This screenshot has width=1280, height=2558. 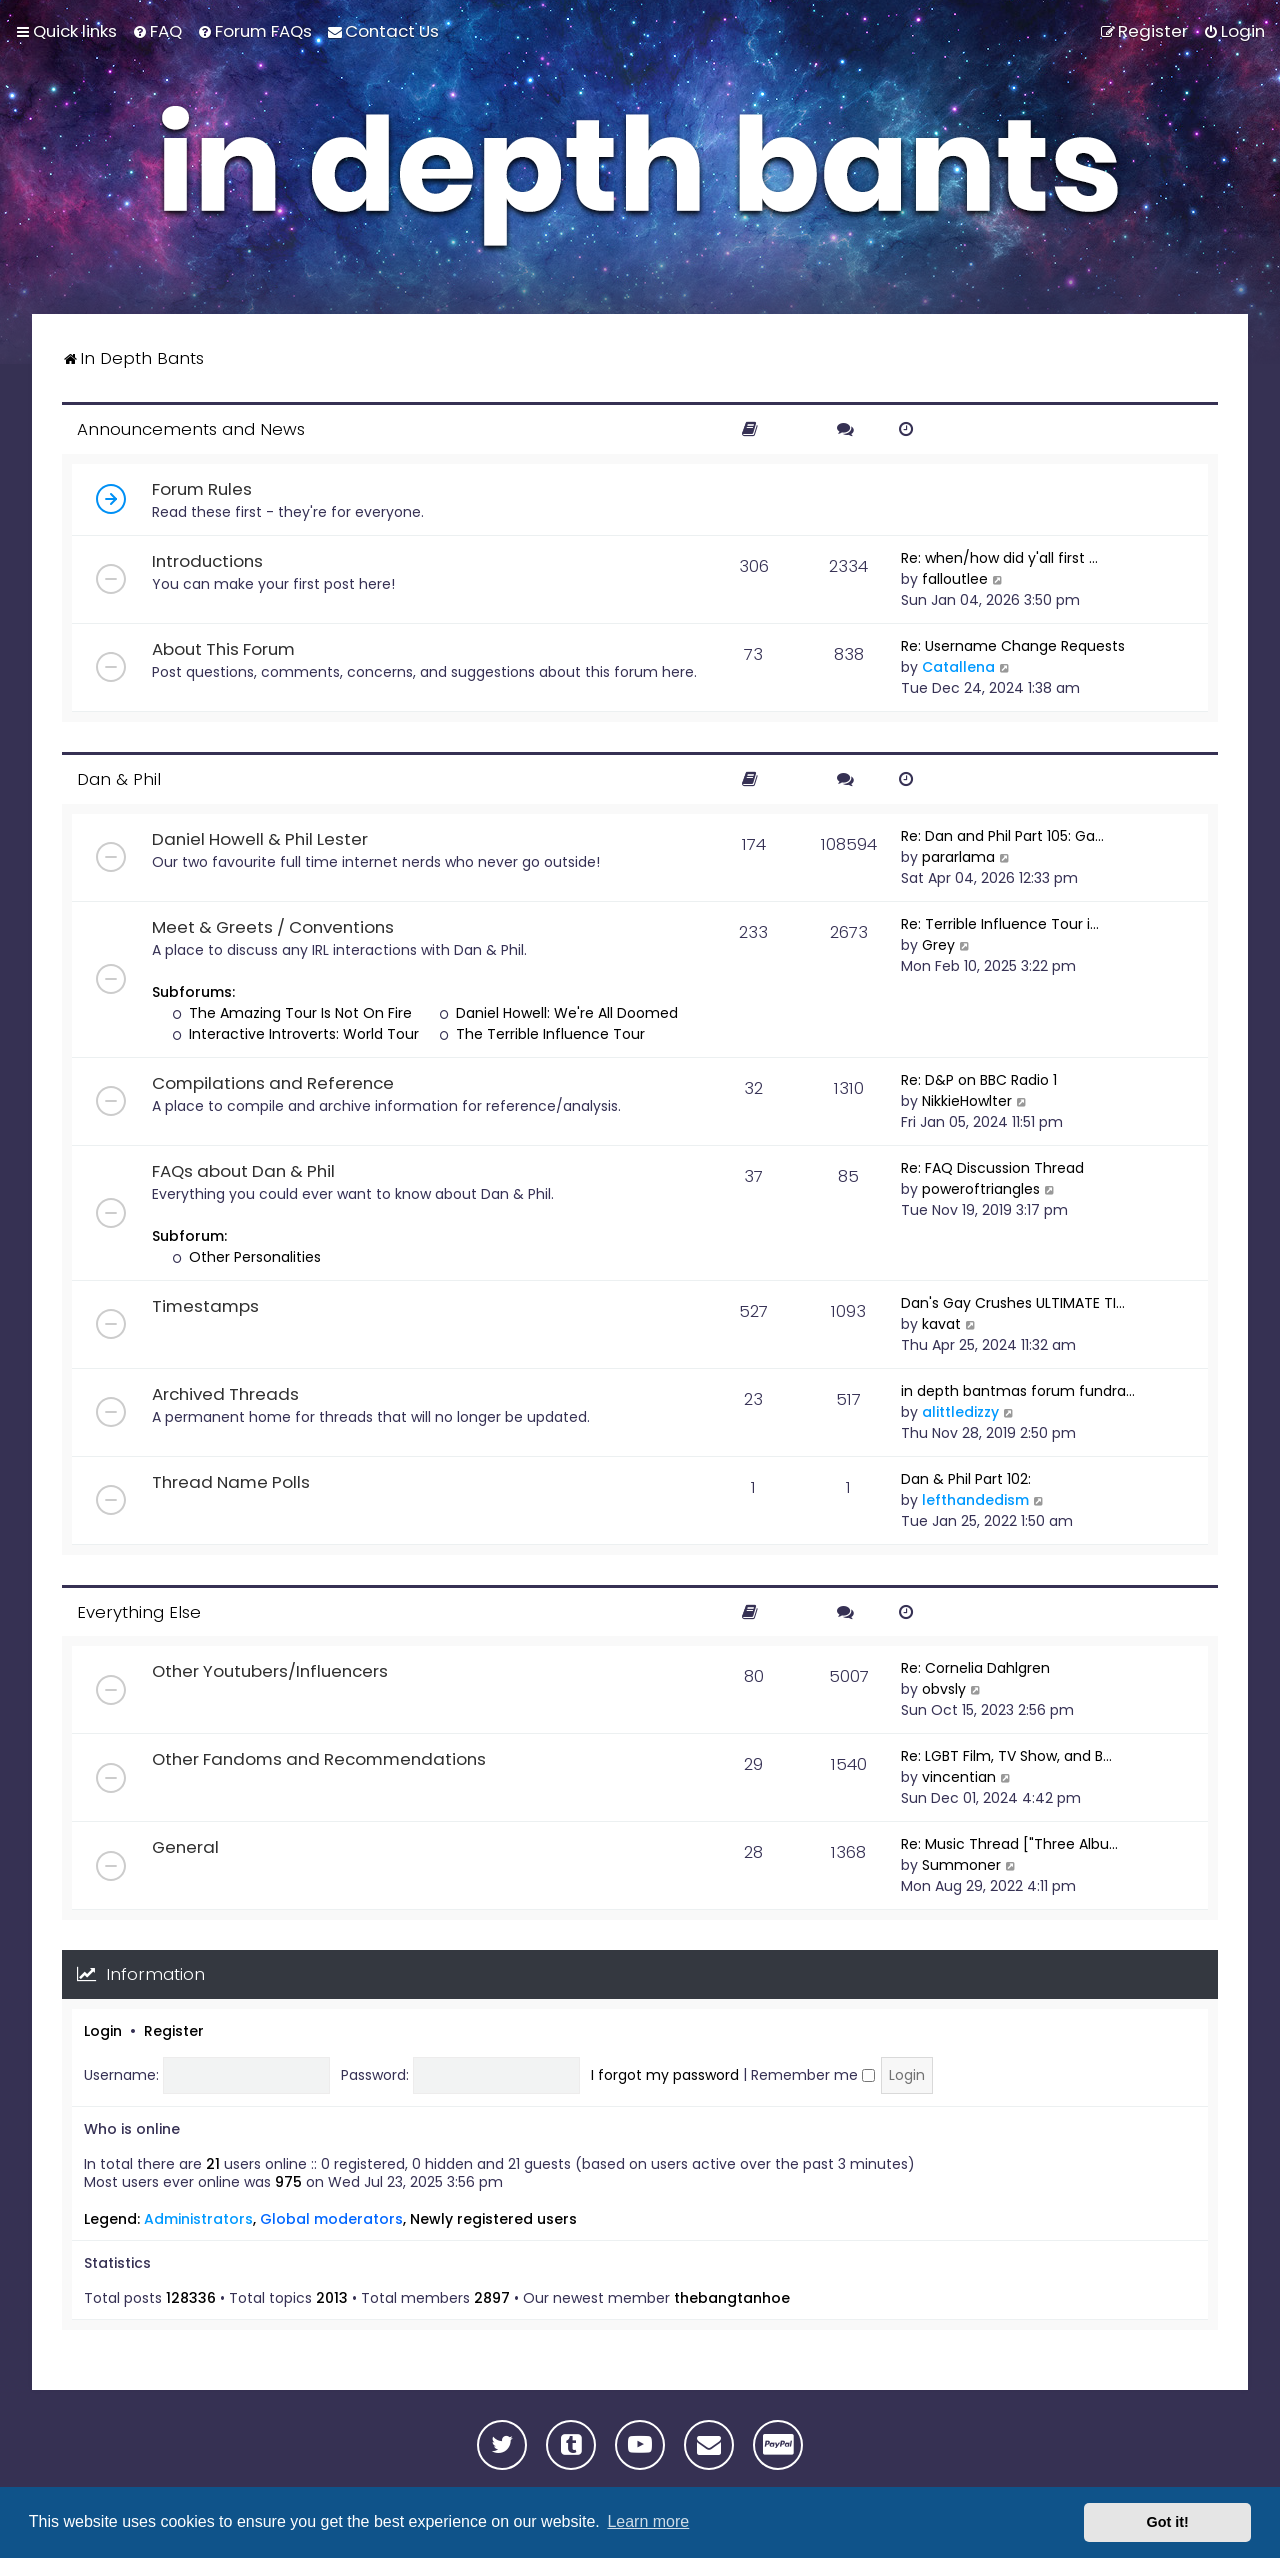 I want to click on poweroftriangles, so click(x=981, y=1189).